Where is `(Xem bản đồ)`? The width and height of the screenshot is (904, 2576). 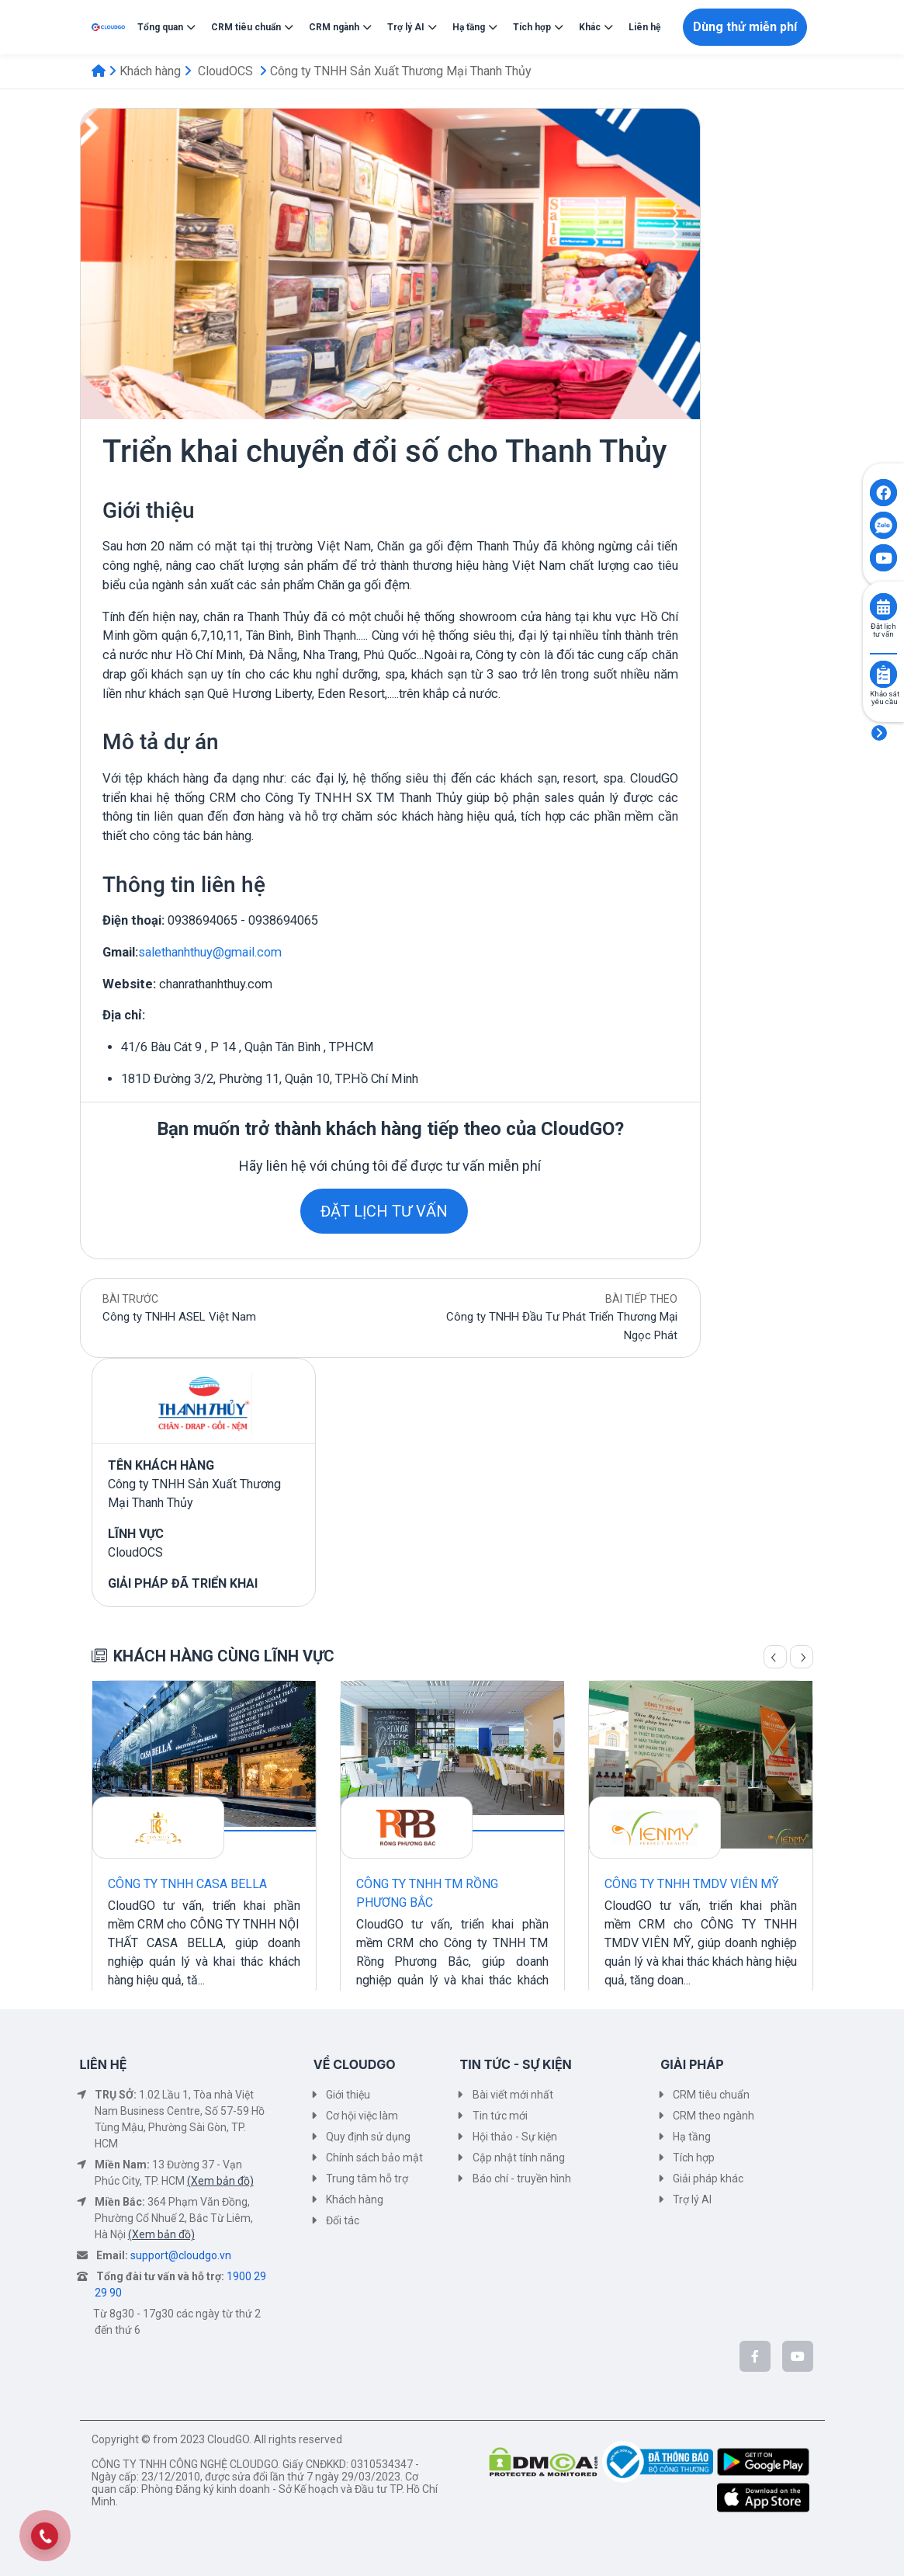
(Xem bản đồ) is located at coordinates (220, 2181).